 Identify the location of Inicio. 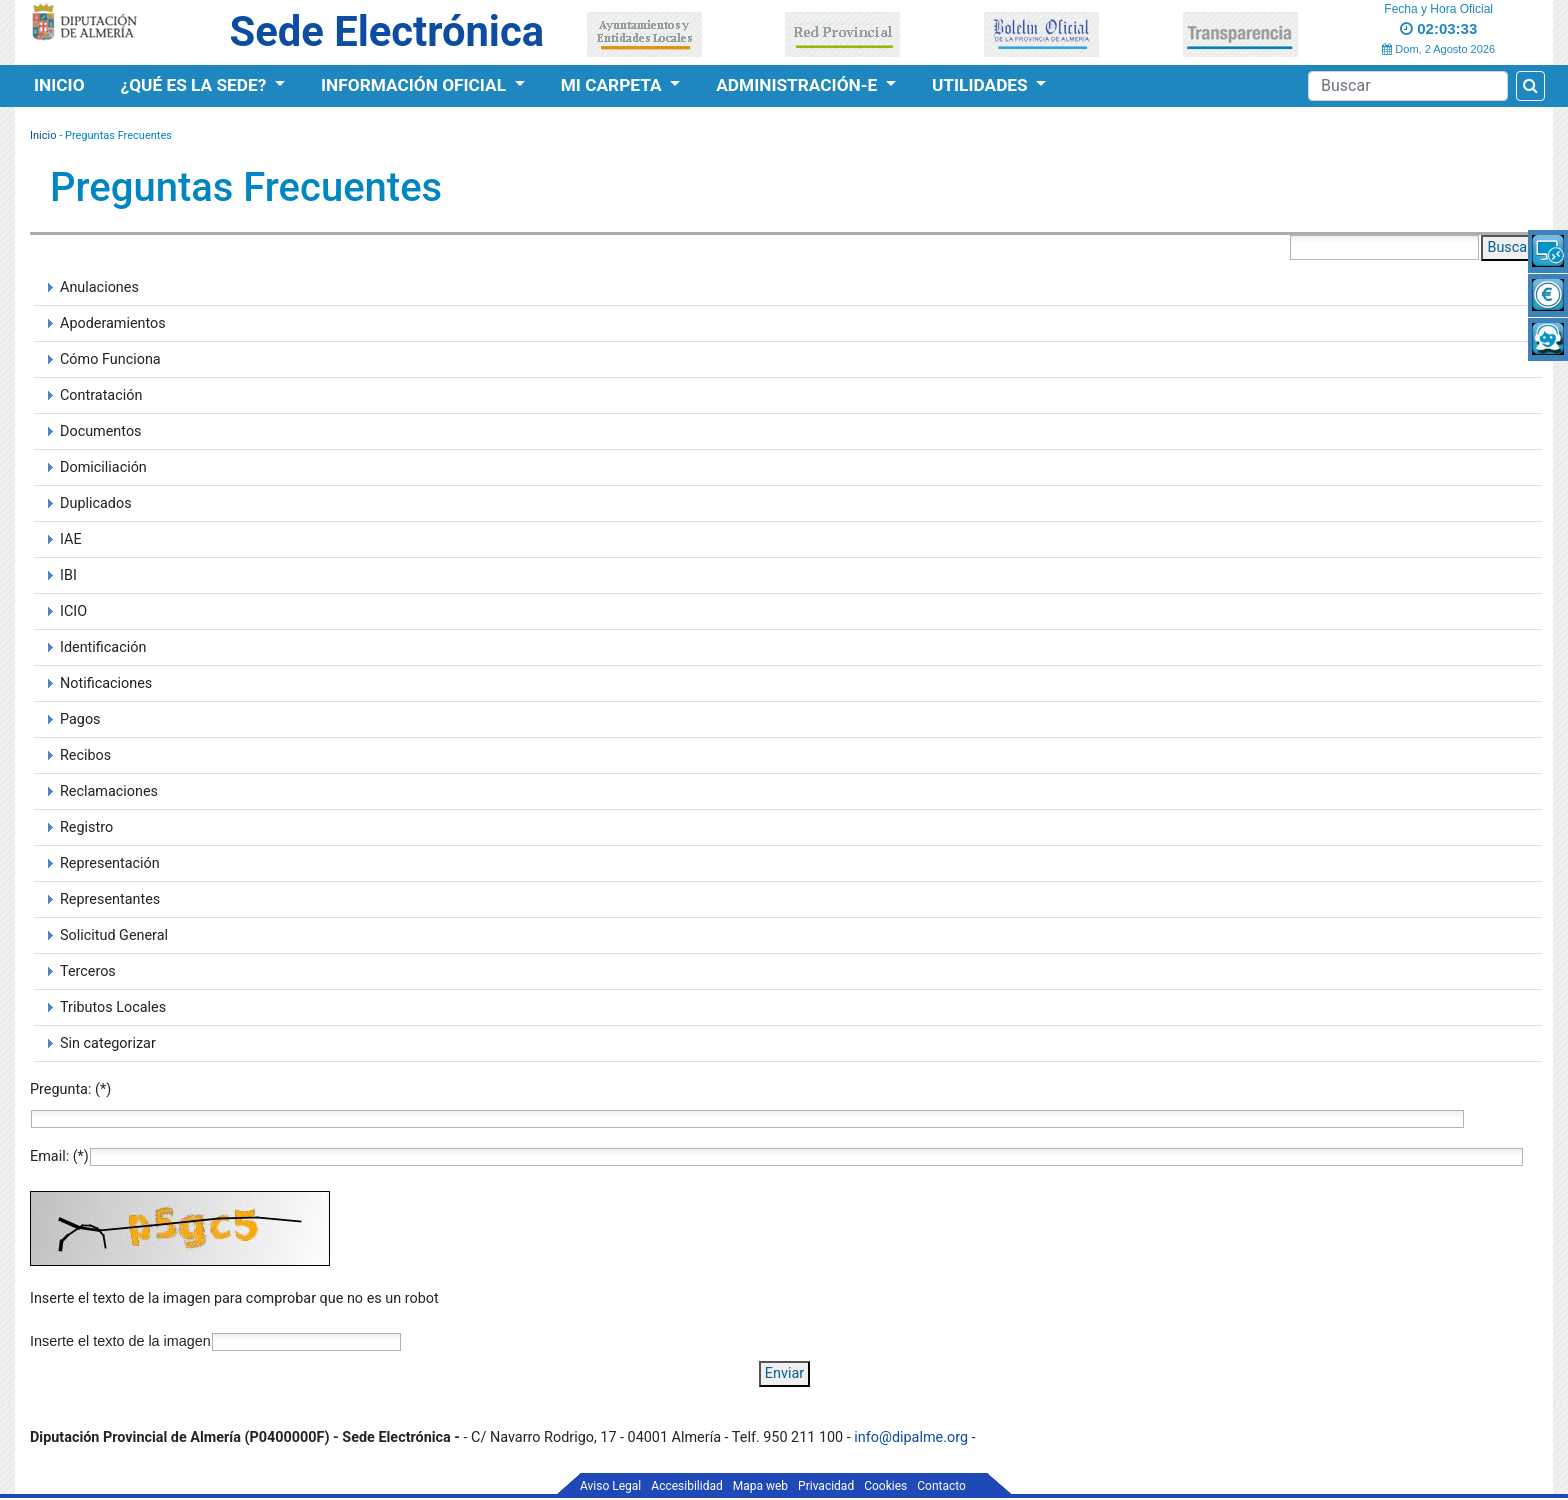
(59, 85).